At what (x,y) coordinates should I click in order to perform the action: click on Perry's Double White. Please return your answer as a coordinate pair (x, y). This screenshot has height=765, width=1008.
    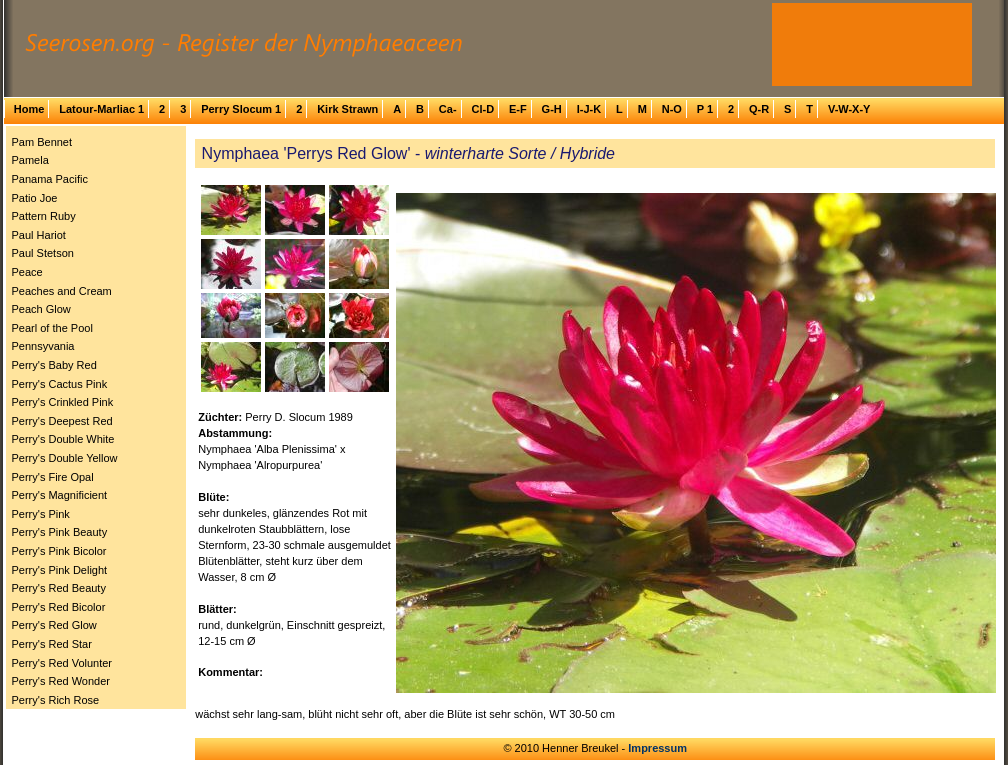
    Looking at the image, I should click on (63, 439).